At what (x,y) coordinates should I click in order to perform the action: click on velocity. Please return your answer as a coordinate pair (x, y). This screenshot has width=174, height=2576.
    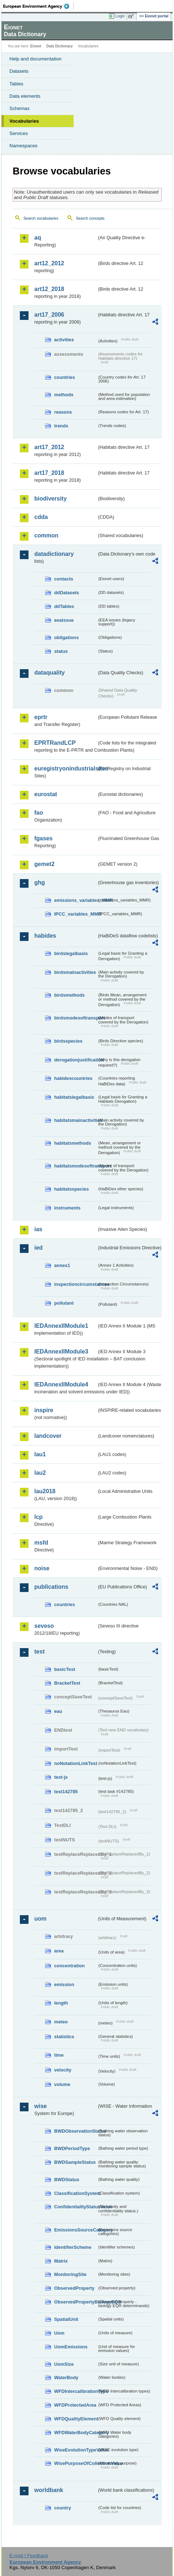
    Looking at the image, I should click on (62, 2070).